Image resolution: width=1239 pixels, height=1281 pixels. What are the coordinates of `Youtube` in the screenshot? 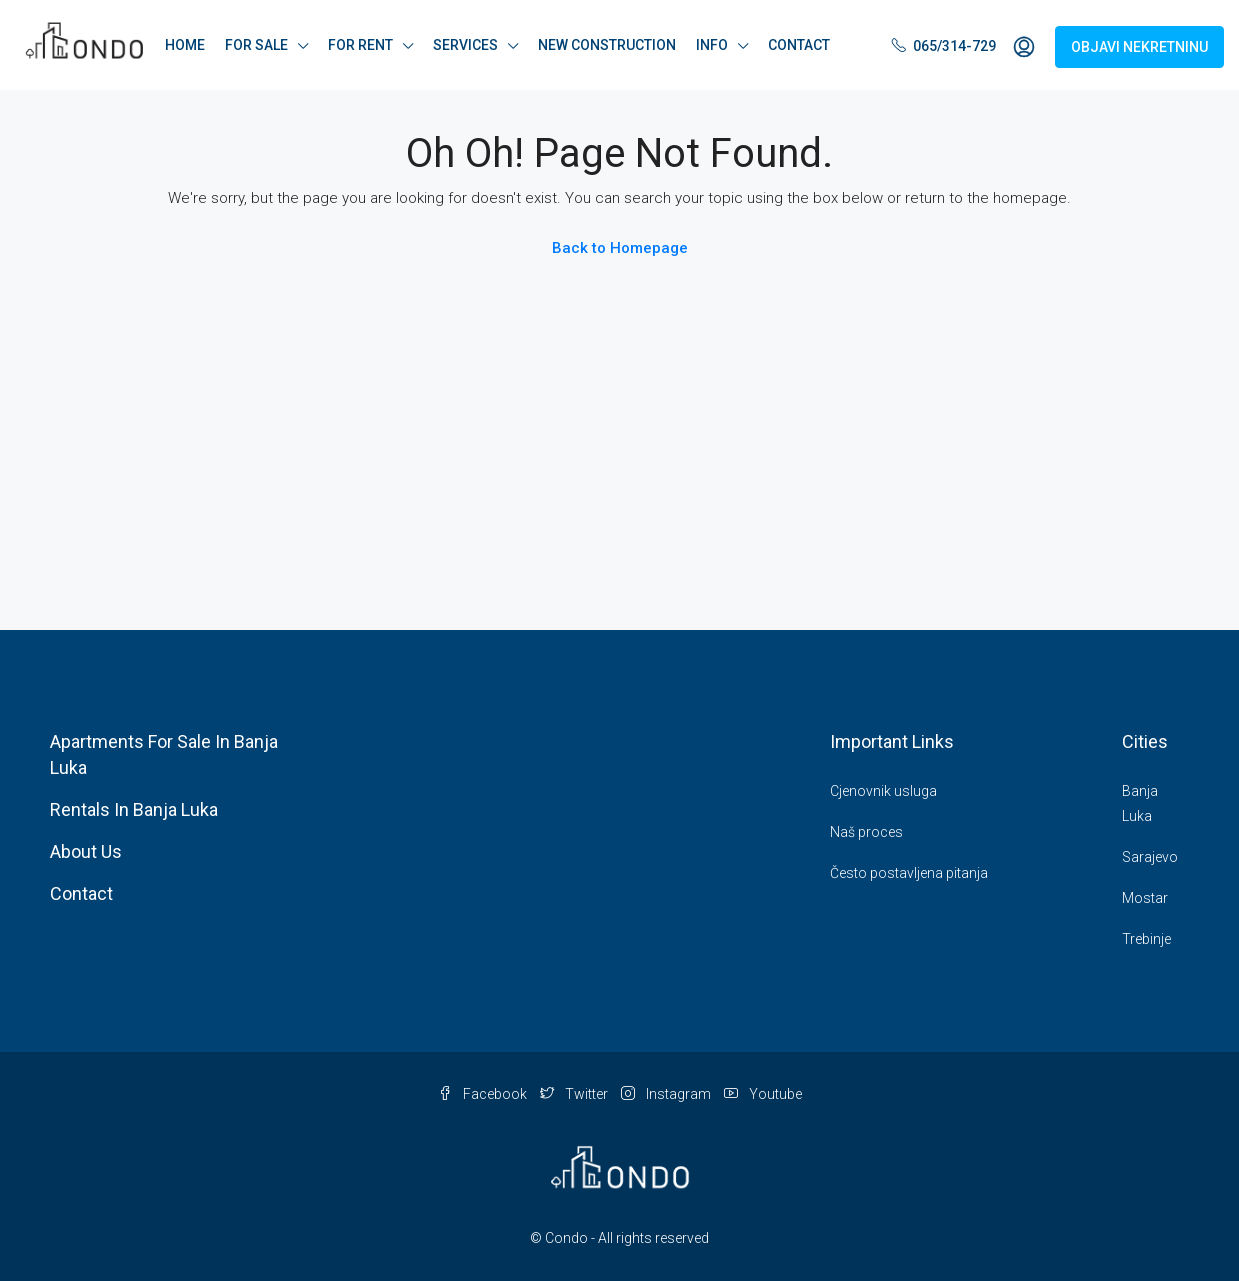 It's located at (763, 1094).